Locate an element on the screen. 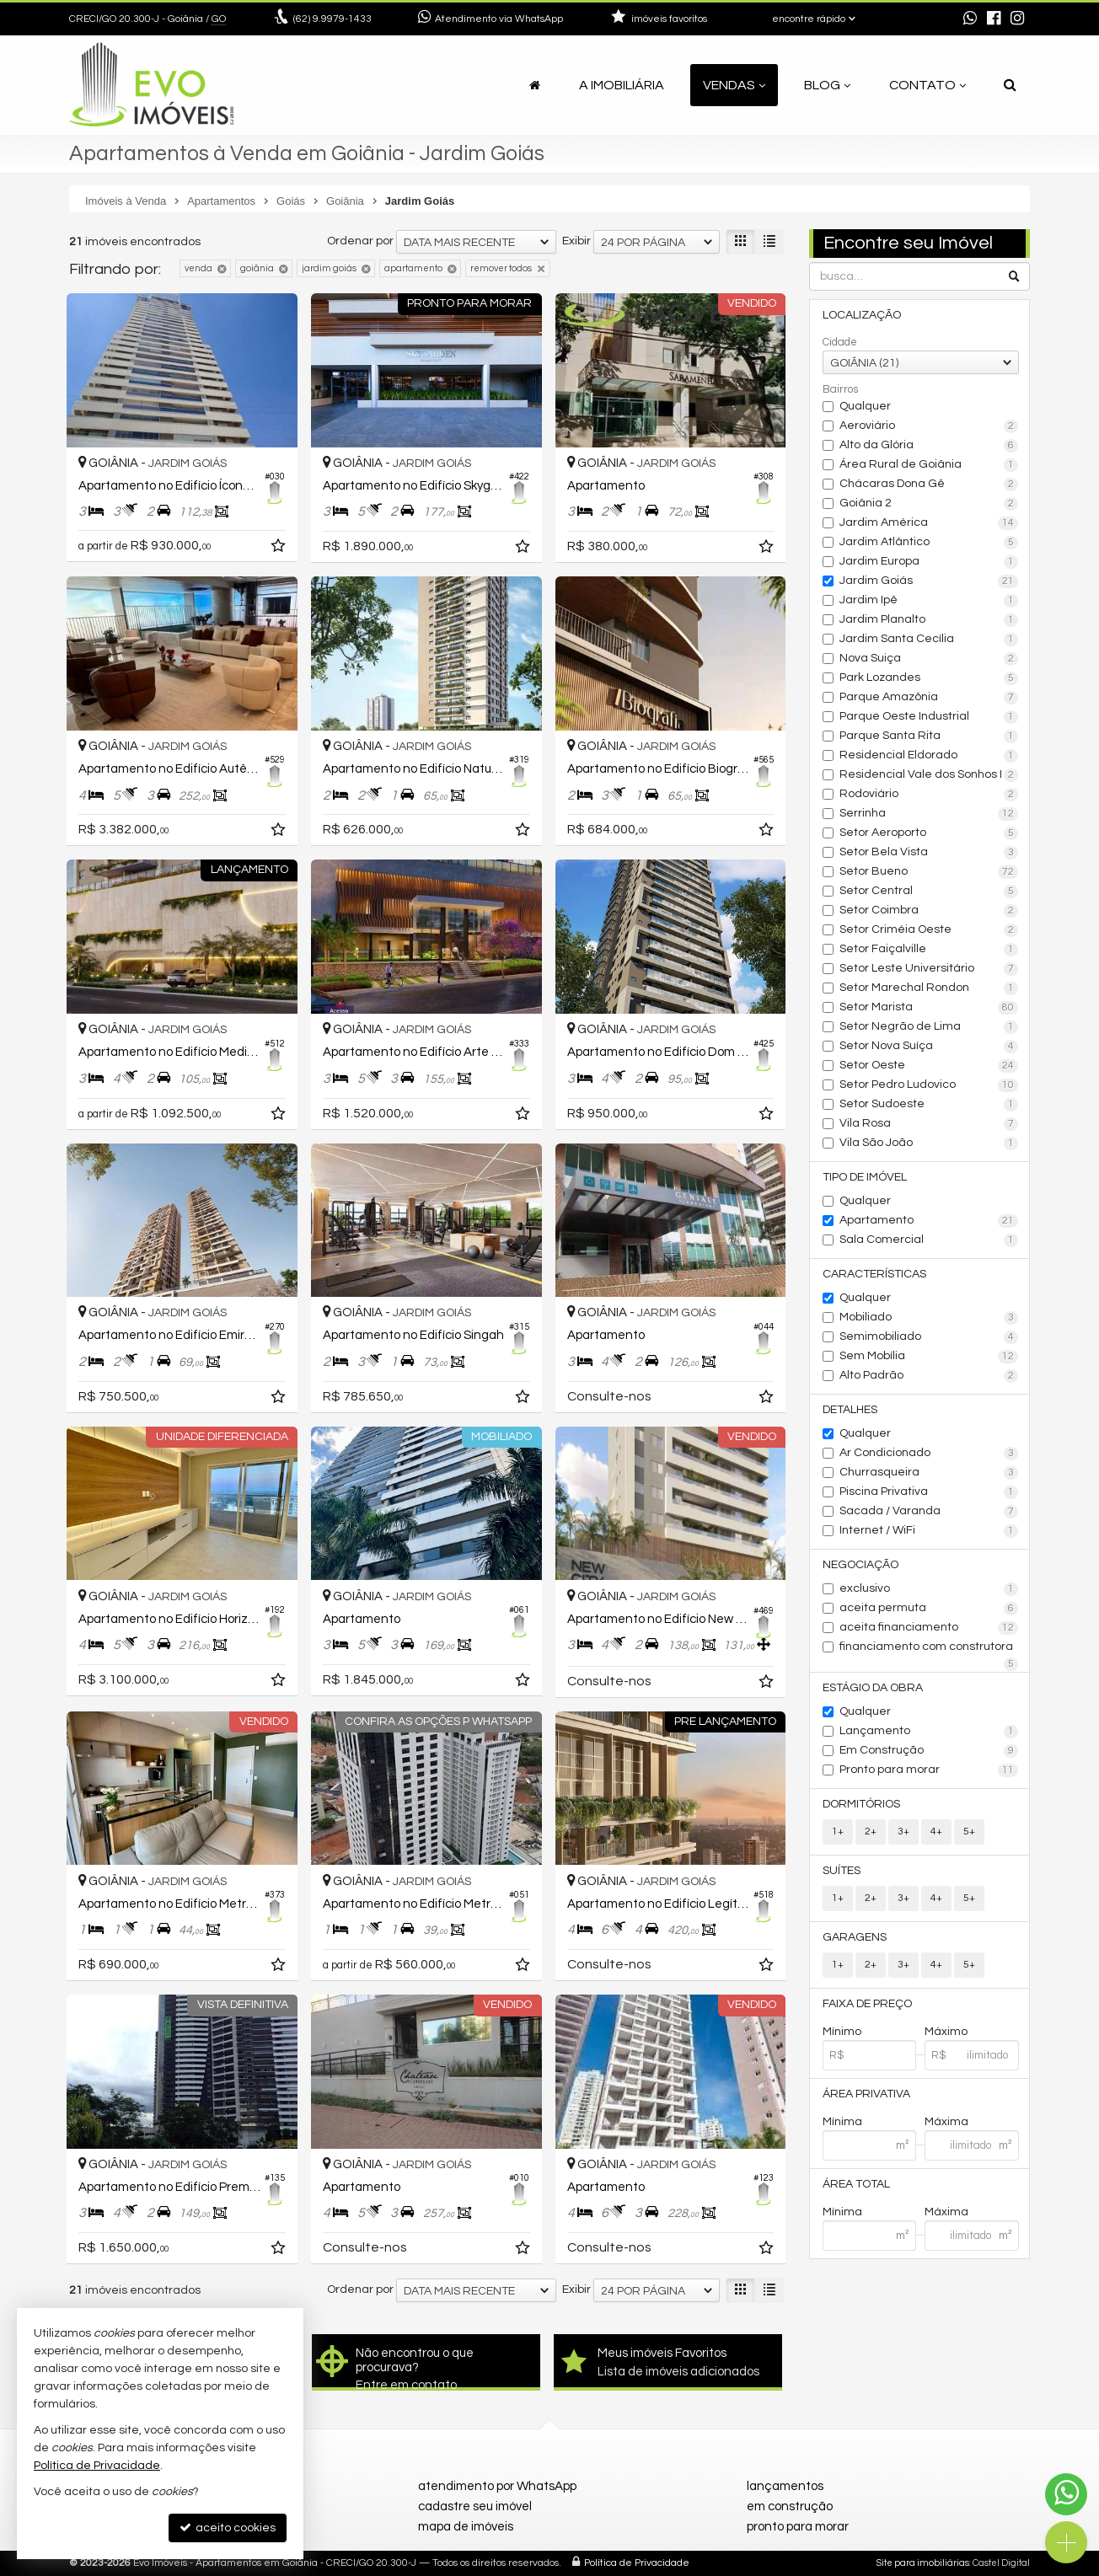 This screenshot has width=1099, height=2576. Jardim Europa is located at coordinates (929, 562).